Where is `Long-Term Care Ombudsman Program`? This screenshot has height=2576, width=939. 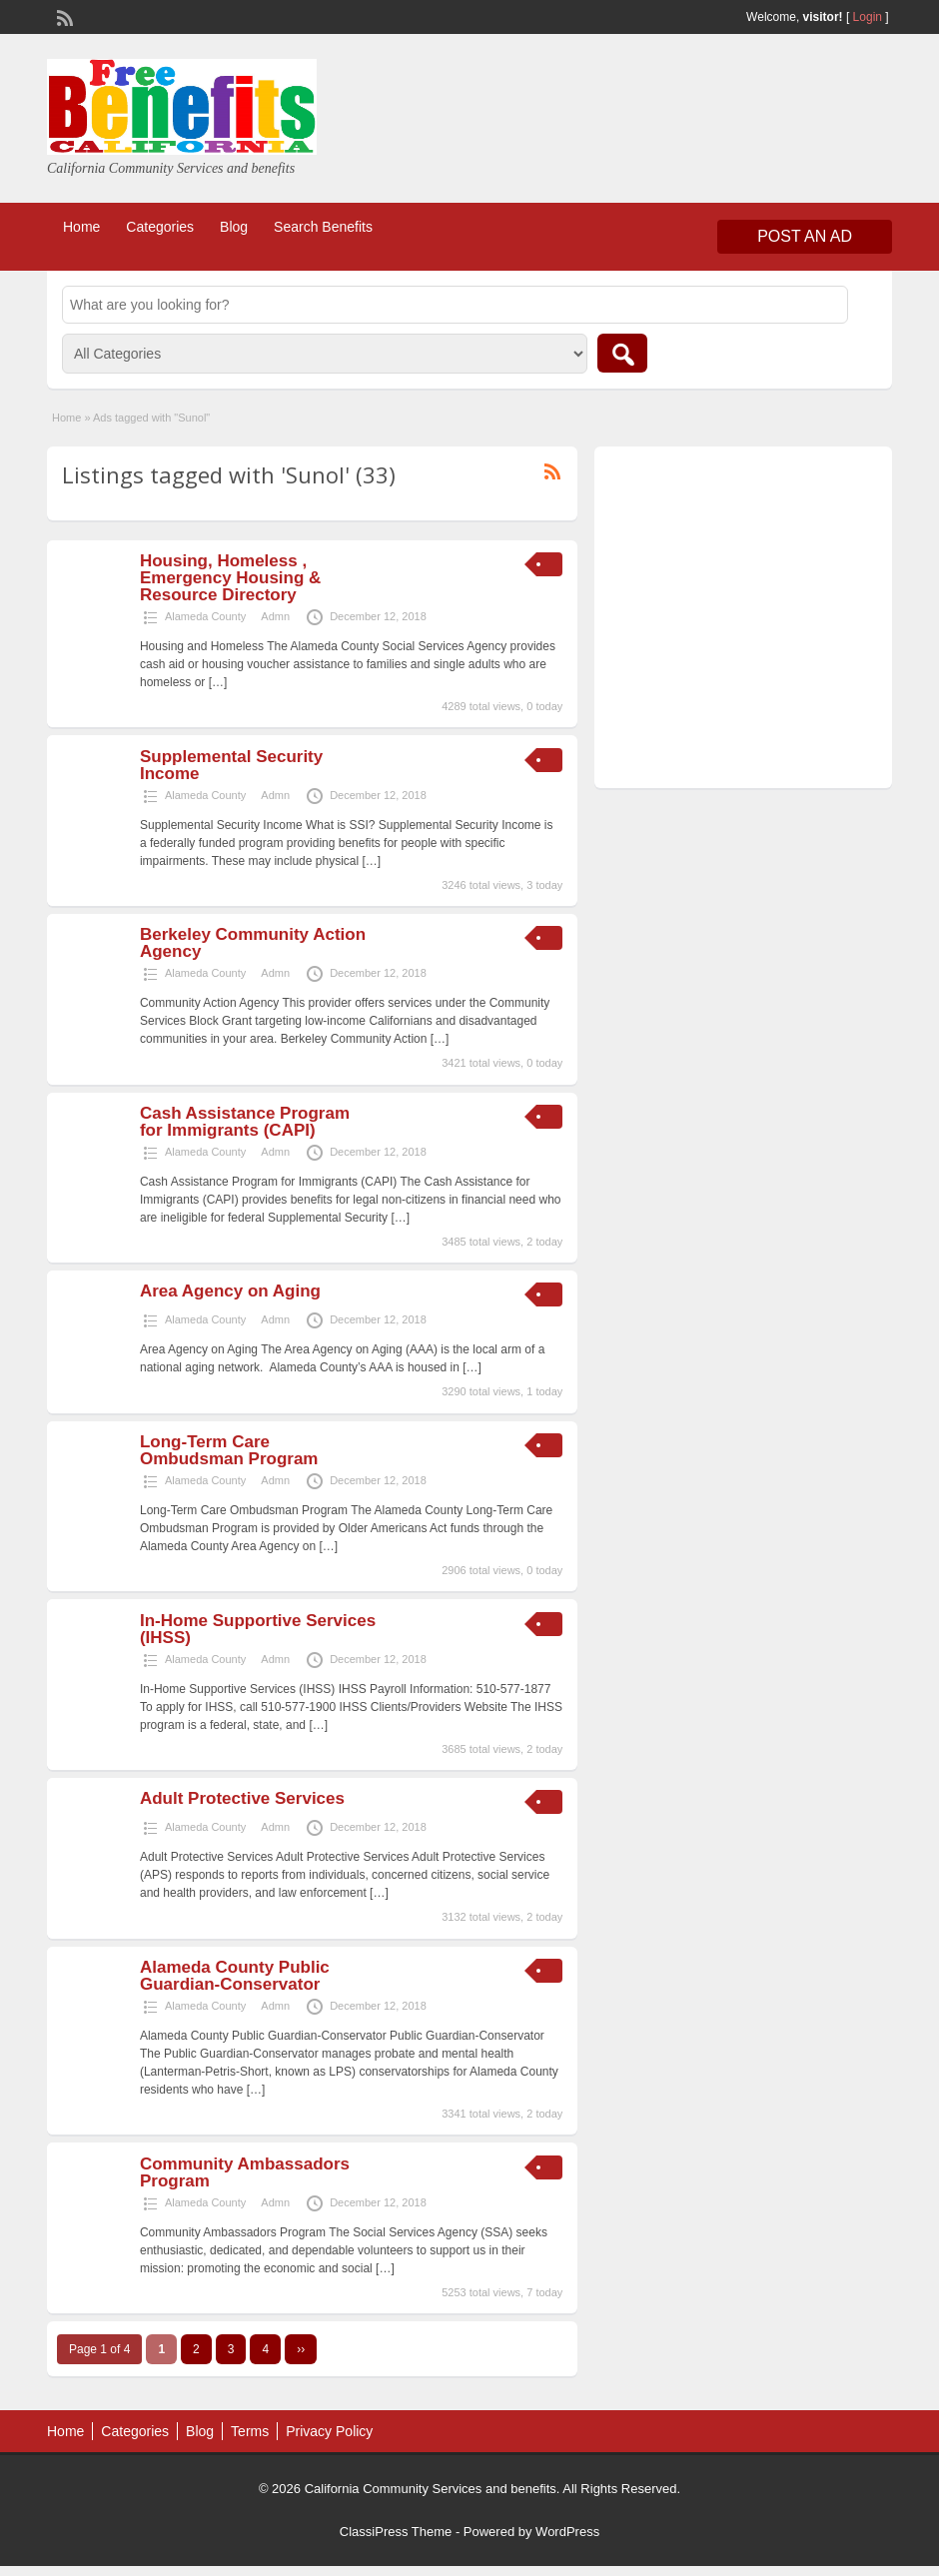
Long-Term Care Ombudsman Program is located at coordinates (229, 1450).